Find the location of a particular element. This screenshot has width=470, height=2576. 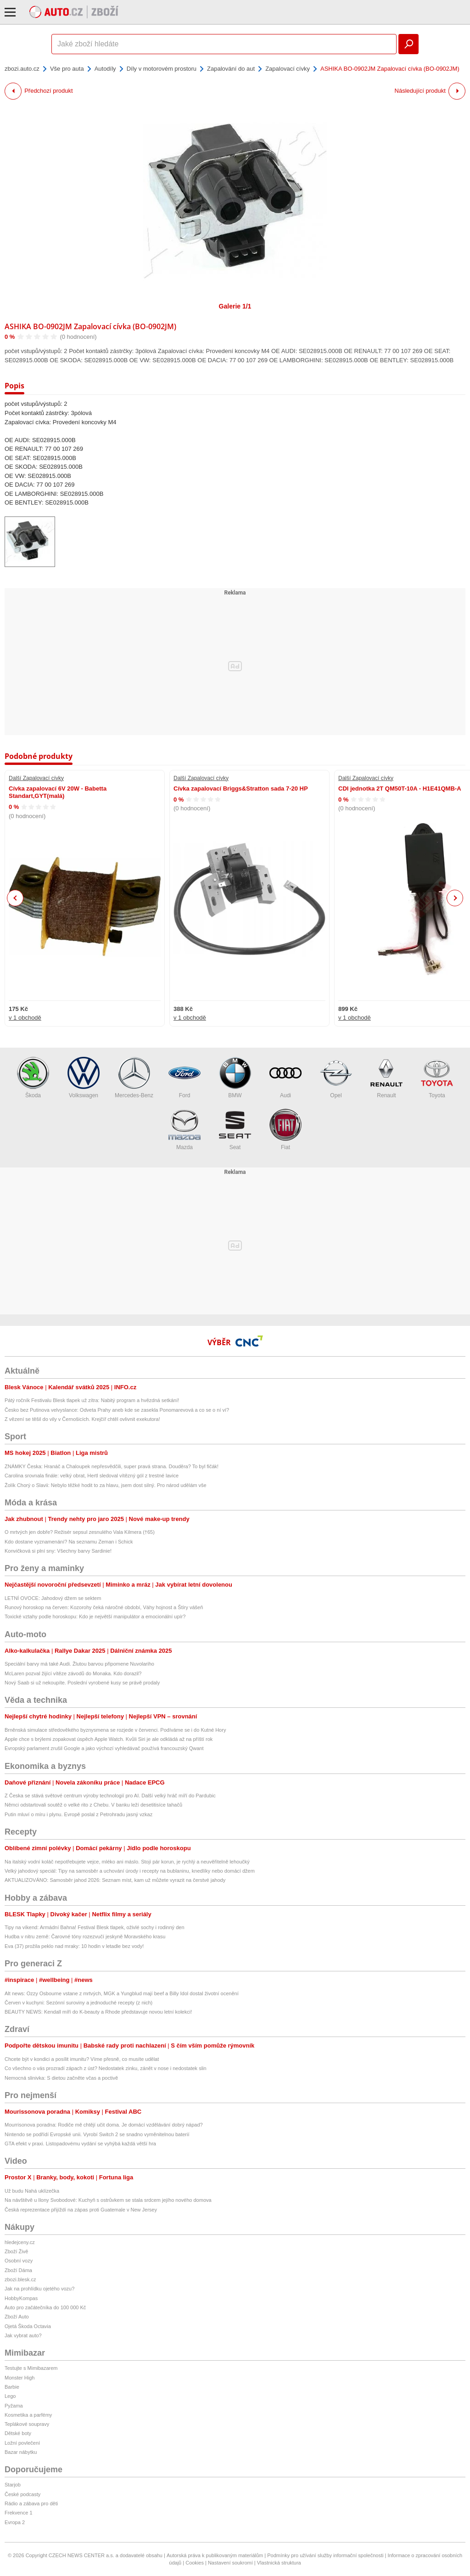

Speciální barvy má také Audi. Žlutou barvou připomene Nuvolariho is located at coordinates (79, 1664).